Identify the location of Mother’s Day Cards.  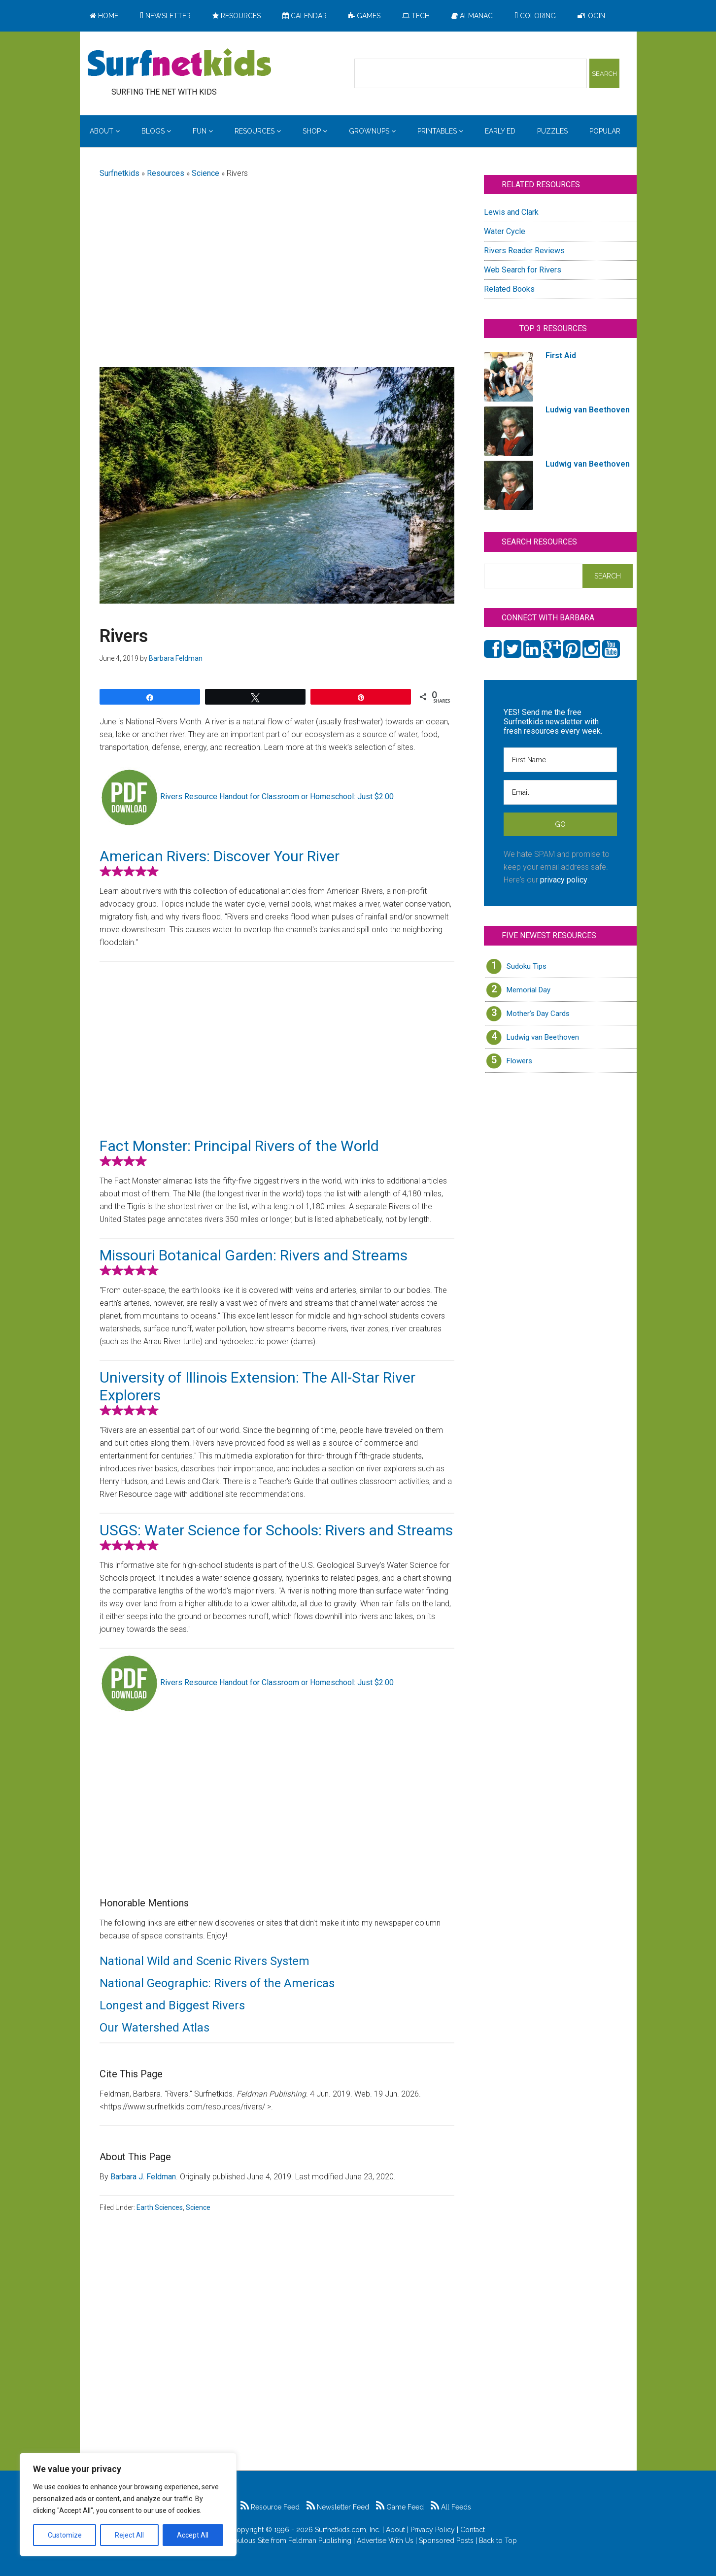
(538, 1013).